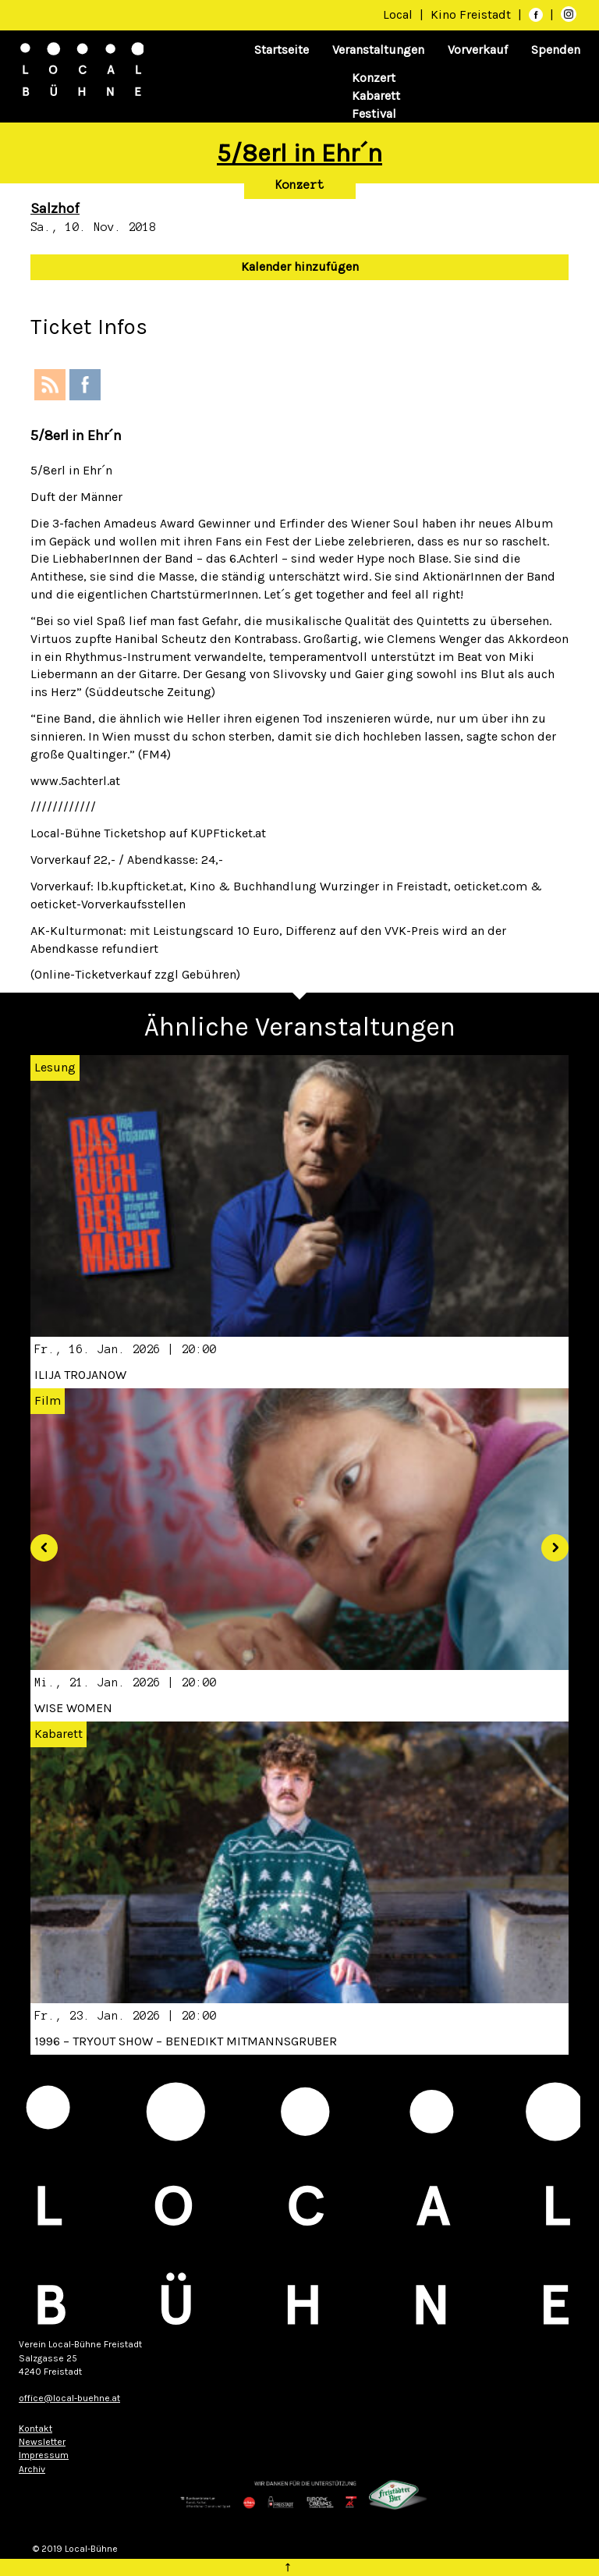 The width and height of the screenshot is (599, 2576). Describe the element at coordinates (398, 14) in the screenshot. I see `Local` at that location.